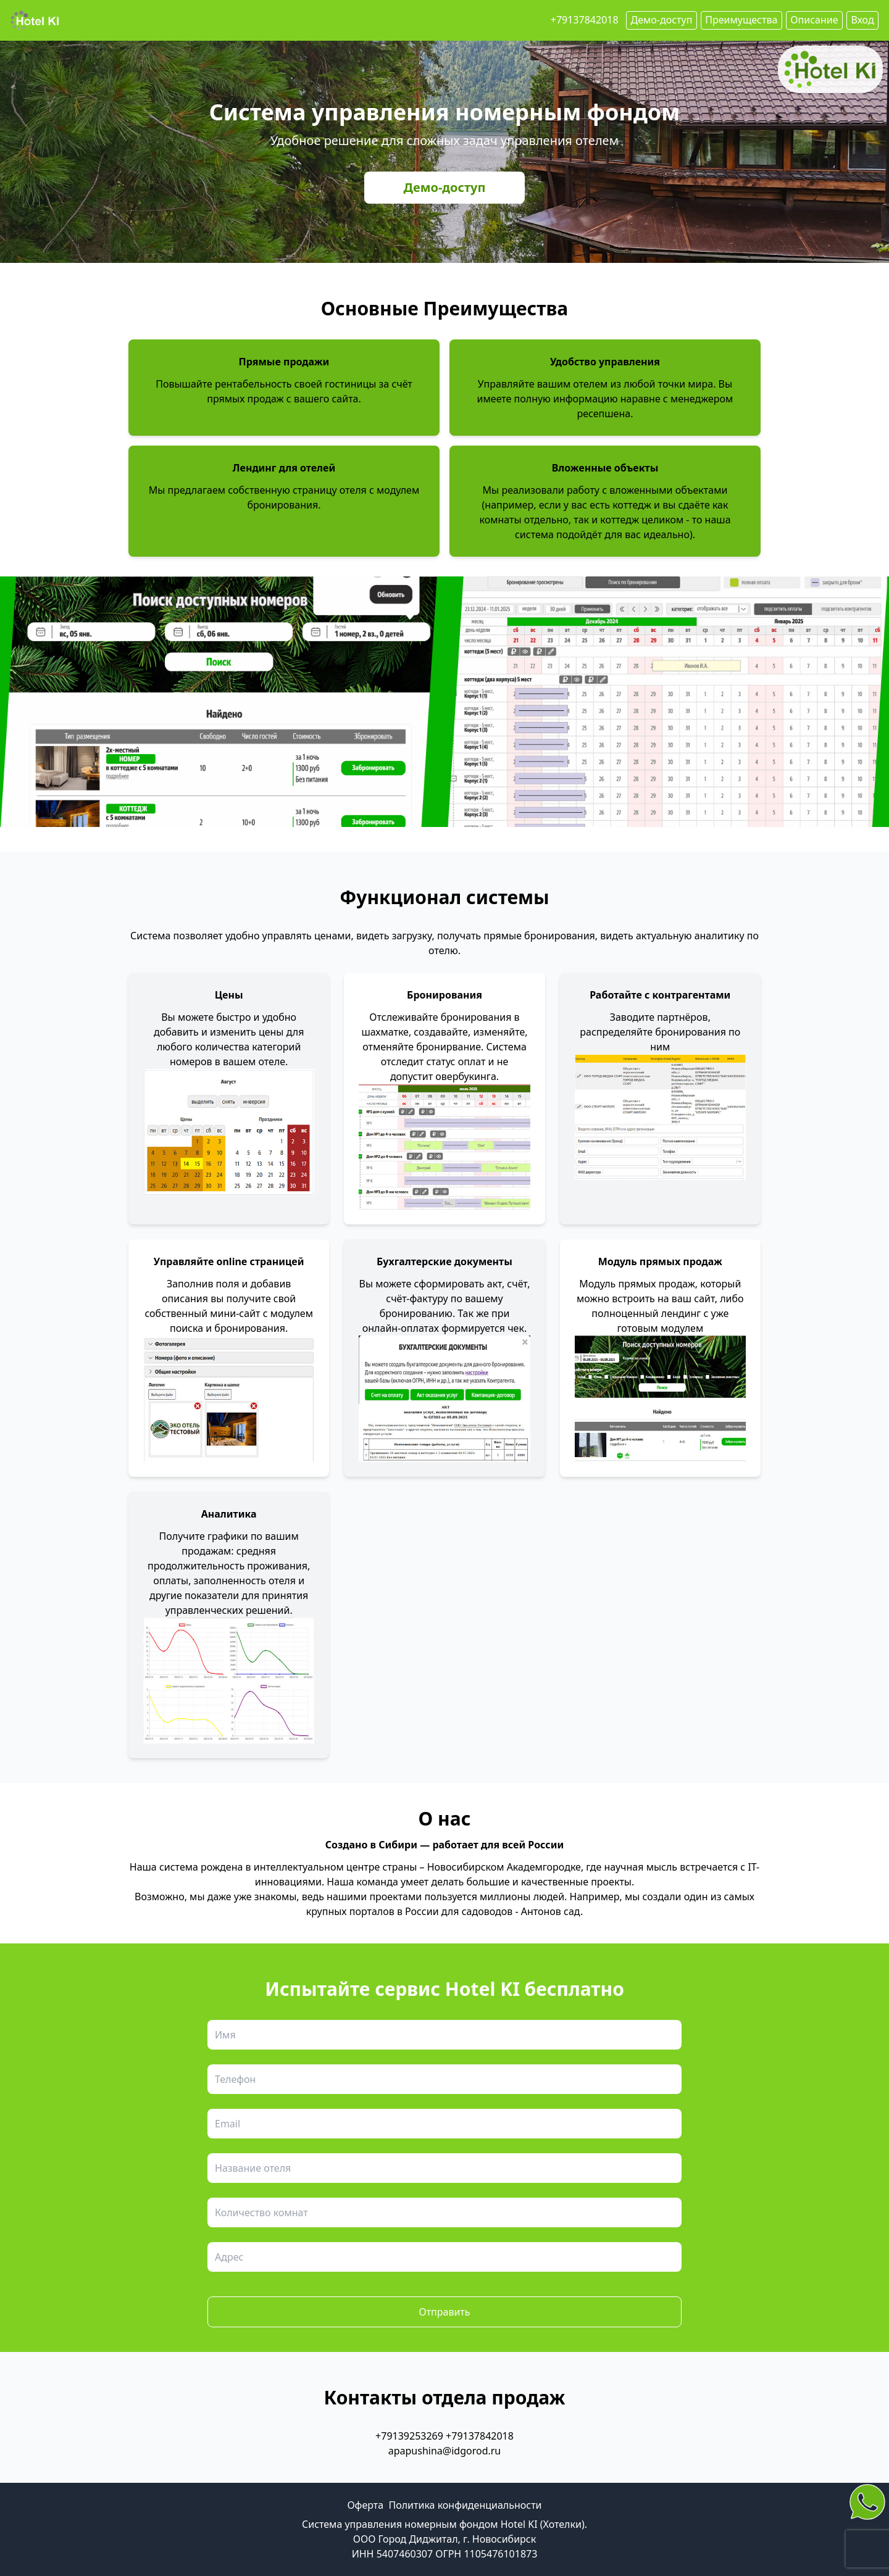  Describe the element at coordinates (365, 2505) in the screenshot. I see `Оферта` at that location.